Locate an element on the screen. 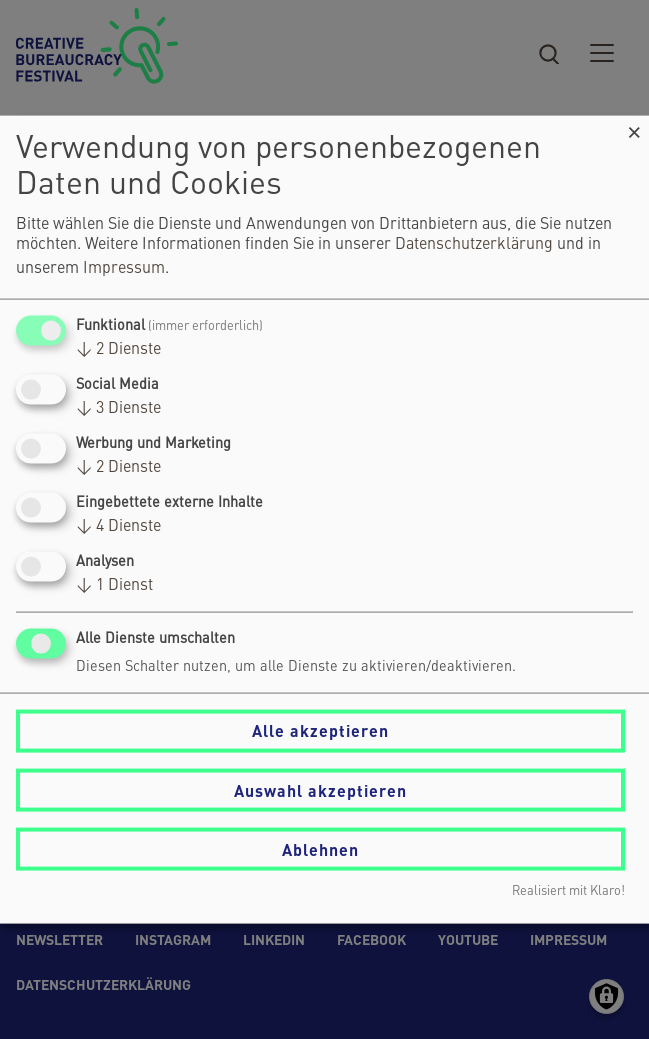 The width and height of the screenshot is (649, 1039). Alle akzeptieren is located at coordinates (320, 730).